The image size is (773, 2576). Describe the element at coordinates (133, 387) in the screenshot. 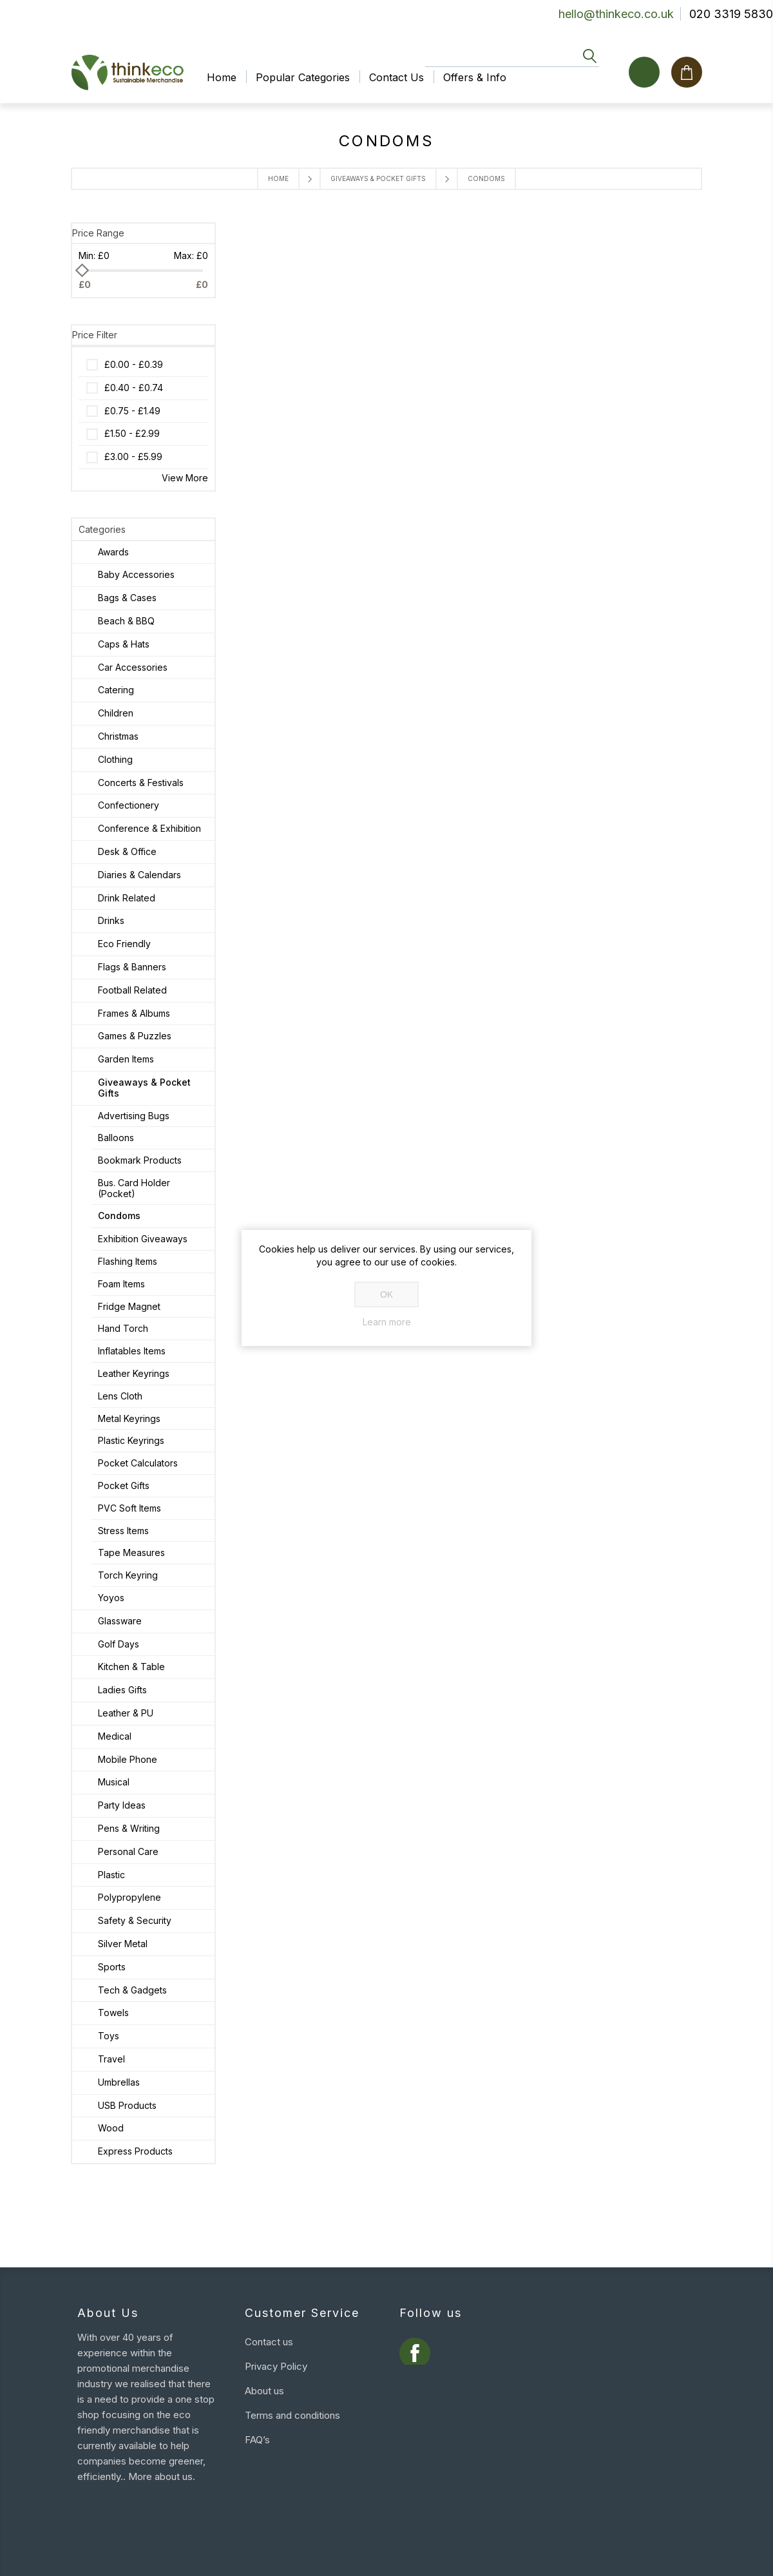

I see `£0.40 - £0.74` at that location.